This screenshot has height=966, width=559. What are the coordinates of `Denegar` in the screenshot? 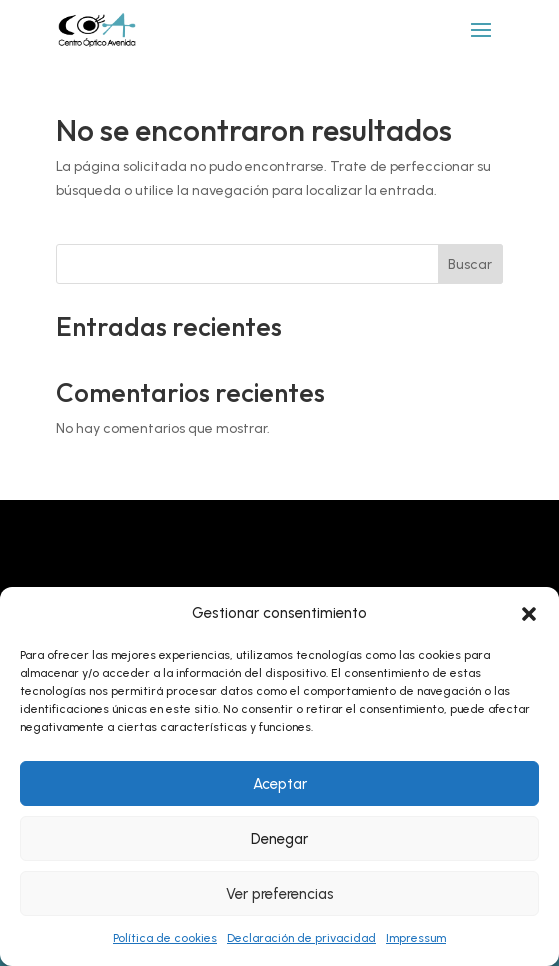 It's located at (279, 839).